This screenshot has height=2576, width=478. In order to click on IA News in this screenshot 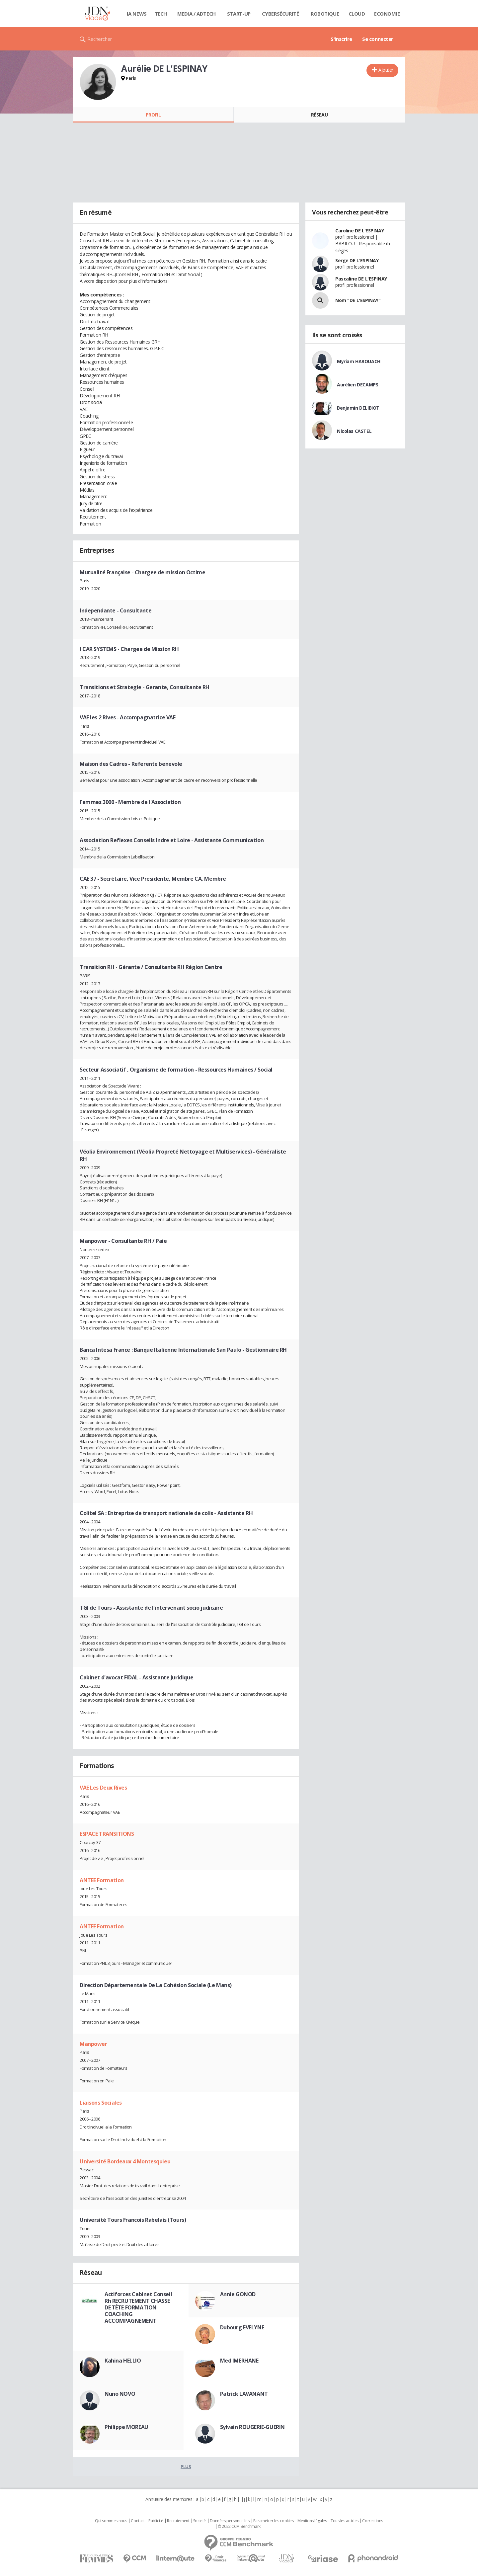, I will do `click(137, 13)`.